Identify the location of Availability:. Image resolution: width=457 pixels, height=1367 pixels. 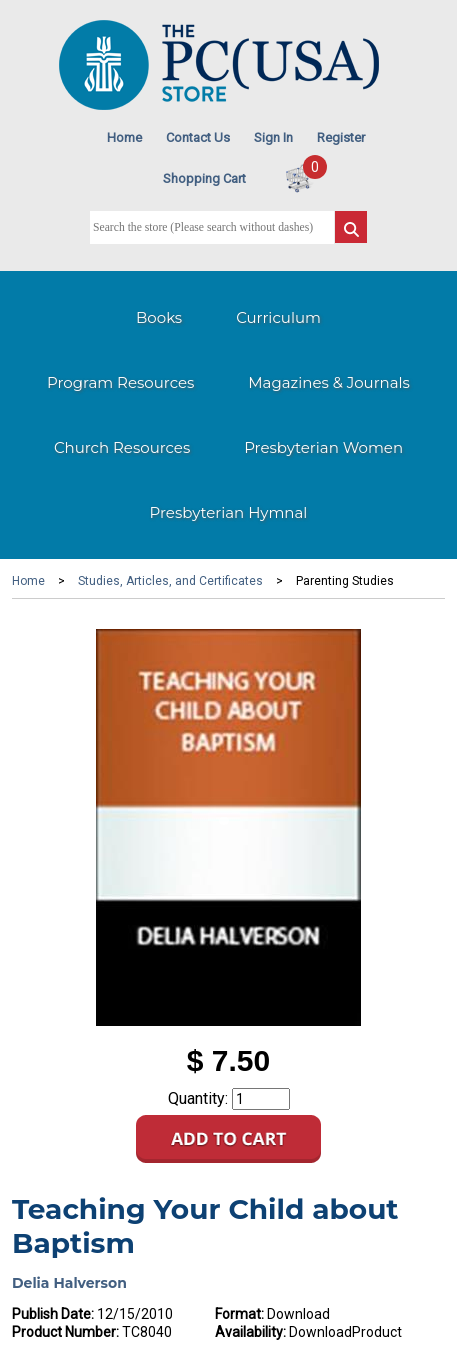
(250, 1332).